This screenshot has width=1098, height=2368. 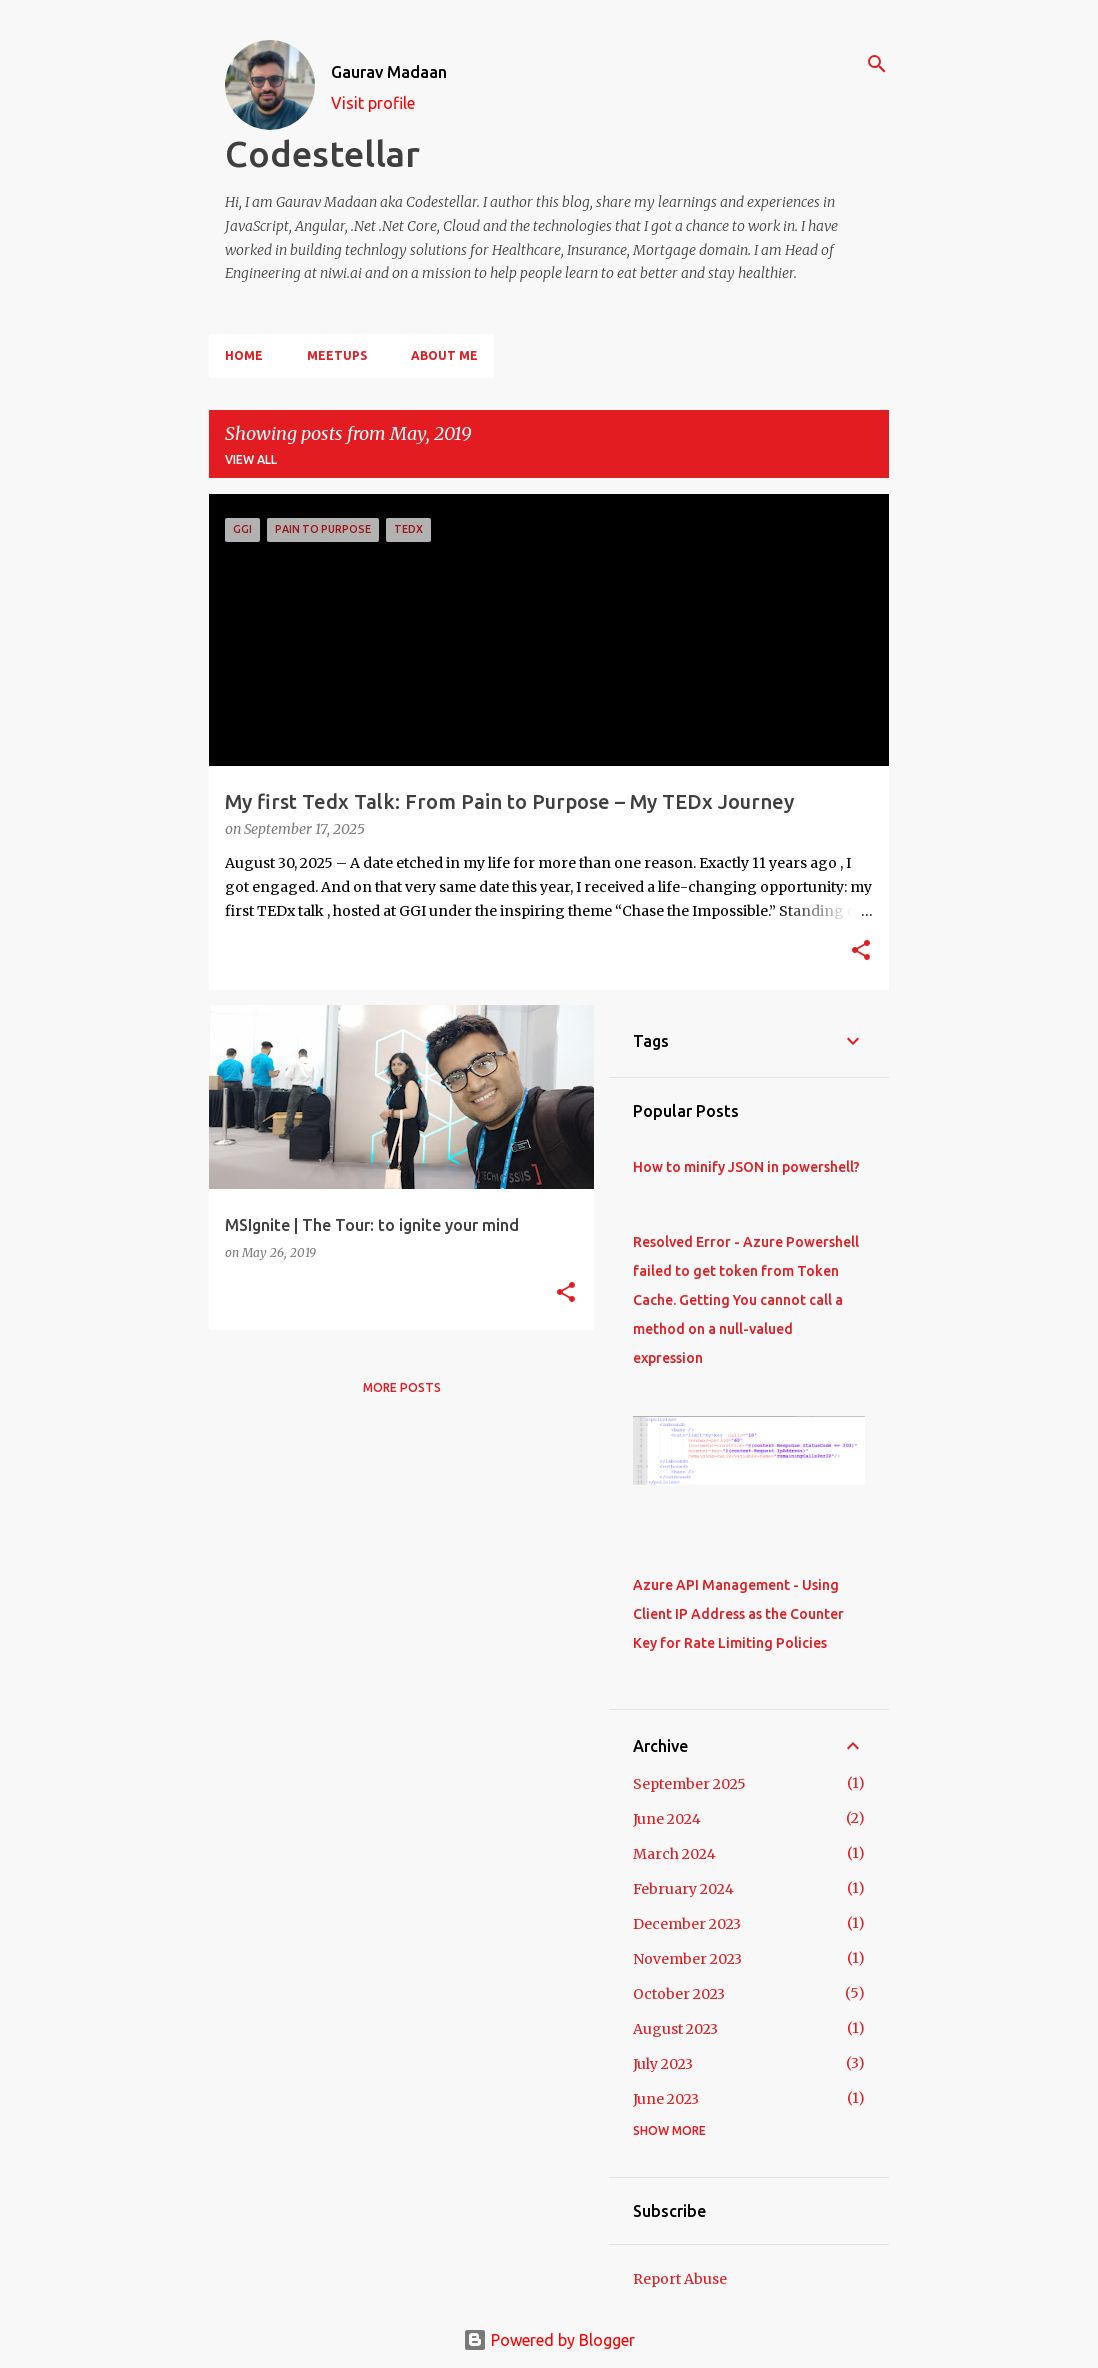 I want to click on About Me, so click(x=444, y=355).